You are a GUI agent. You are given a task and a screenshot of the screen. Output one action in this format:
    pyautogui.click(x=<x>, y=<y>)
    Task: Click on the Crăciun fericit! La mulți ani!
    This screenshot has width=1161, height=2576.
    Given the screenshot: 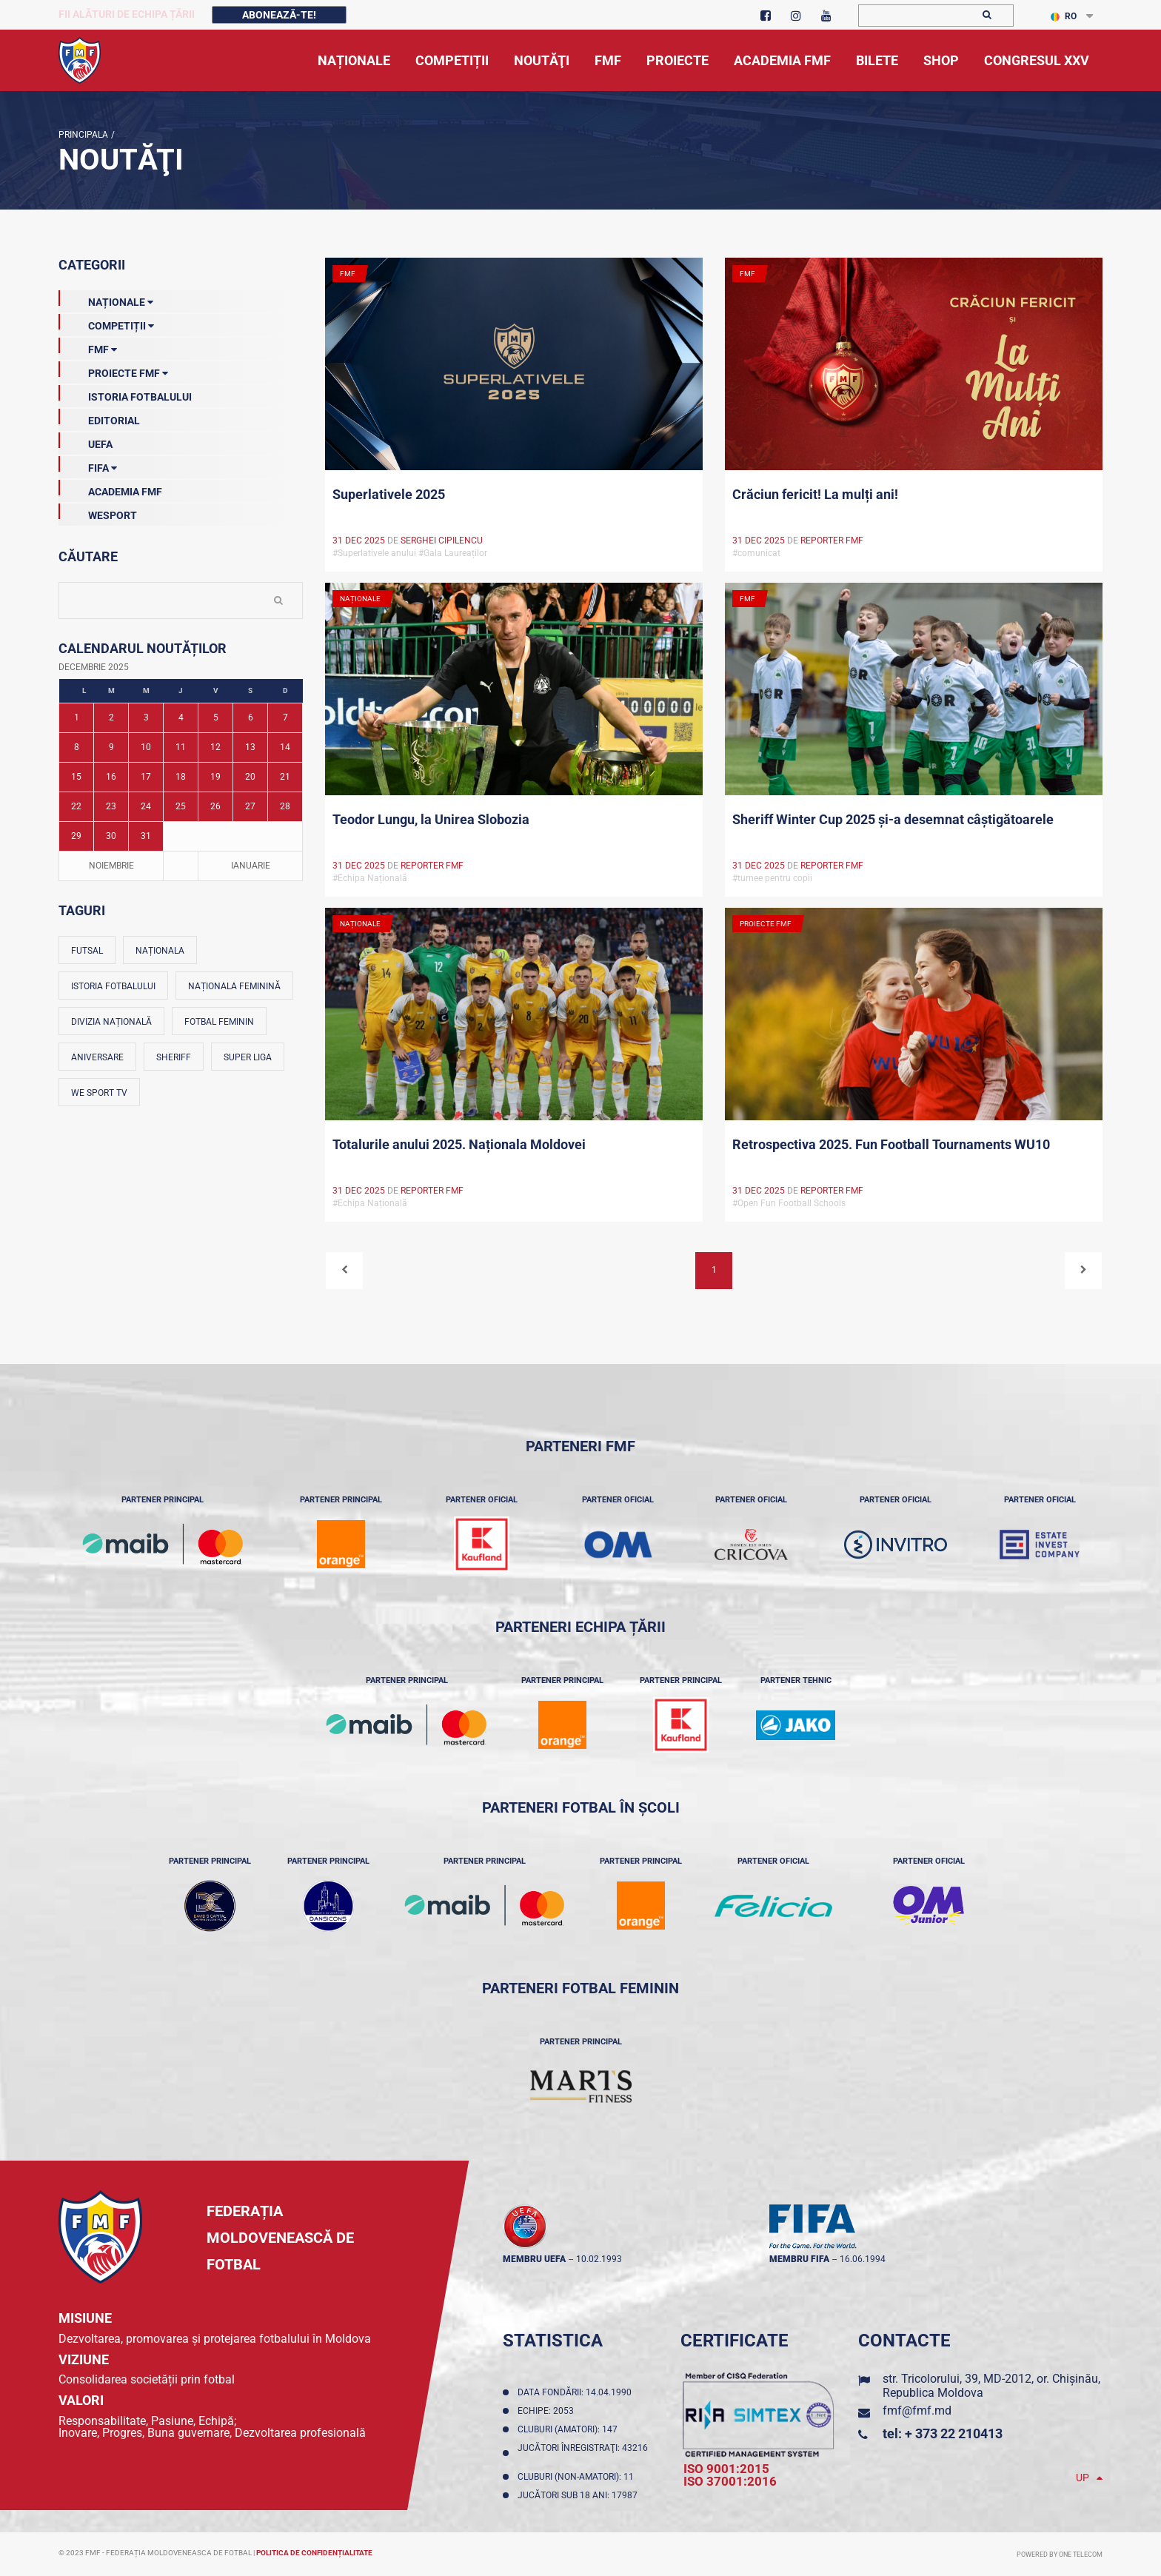 What is the action you would take?
    pyautogui.click(x=815, y=494)
    